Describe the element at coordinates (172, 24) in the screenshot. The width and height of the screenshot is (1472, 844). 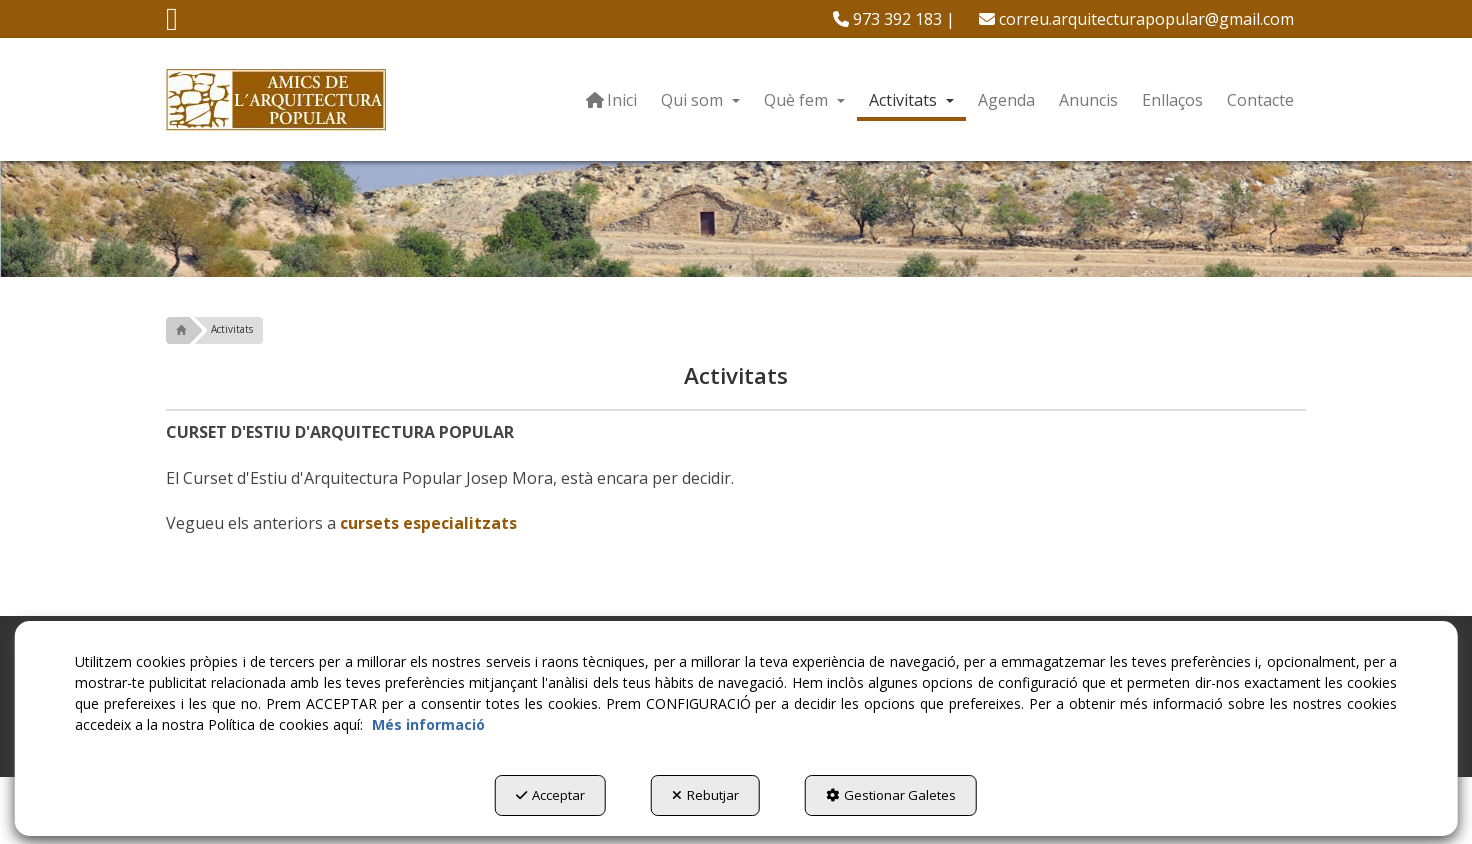
I see `[button]` at that location.